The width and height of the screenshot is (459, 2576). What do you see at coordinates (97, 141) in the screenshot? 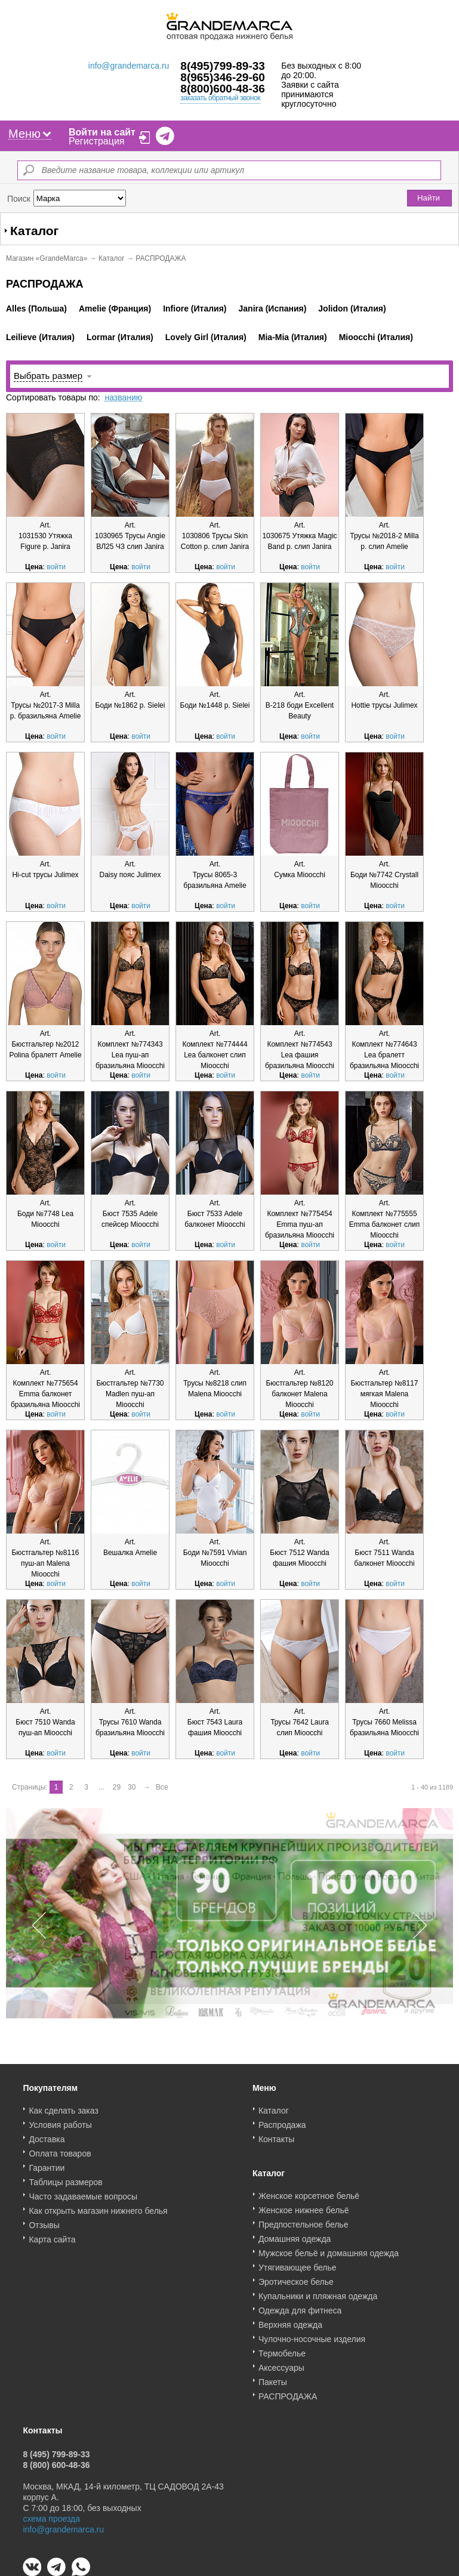
I see `Регистрация` at bounding box center [97, 141].